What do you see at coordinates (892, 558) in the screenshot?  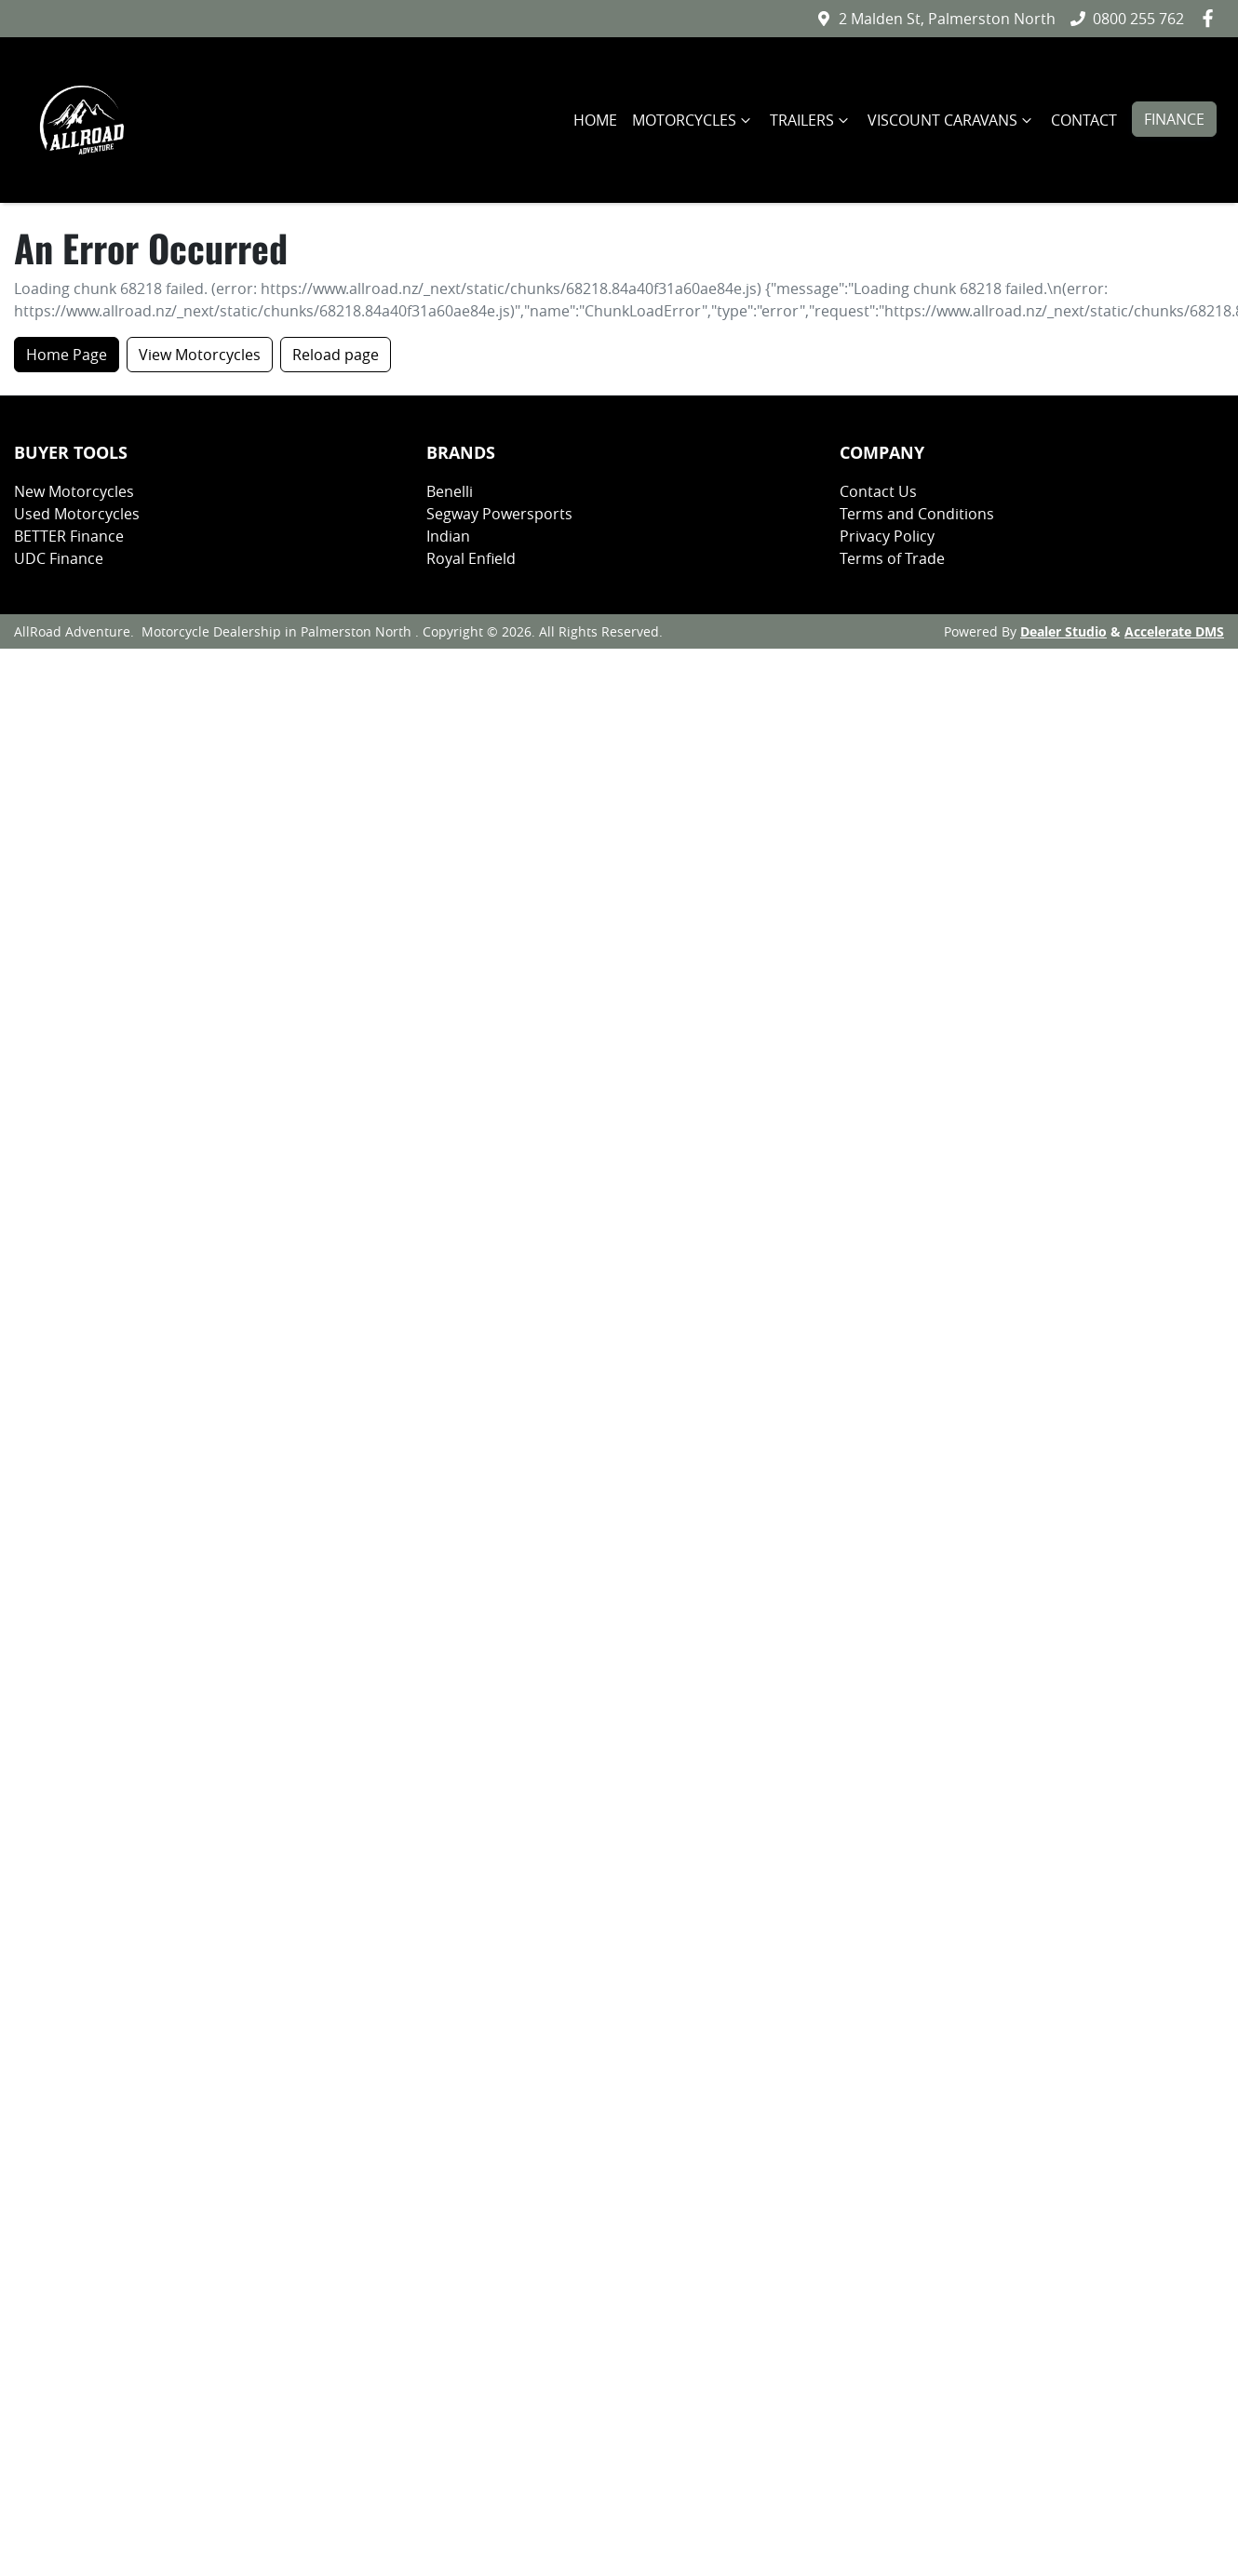 I see `Terms of Trade` at bounding box center [892, 558].